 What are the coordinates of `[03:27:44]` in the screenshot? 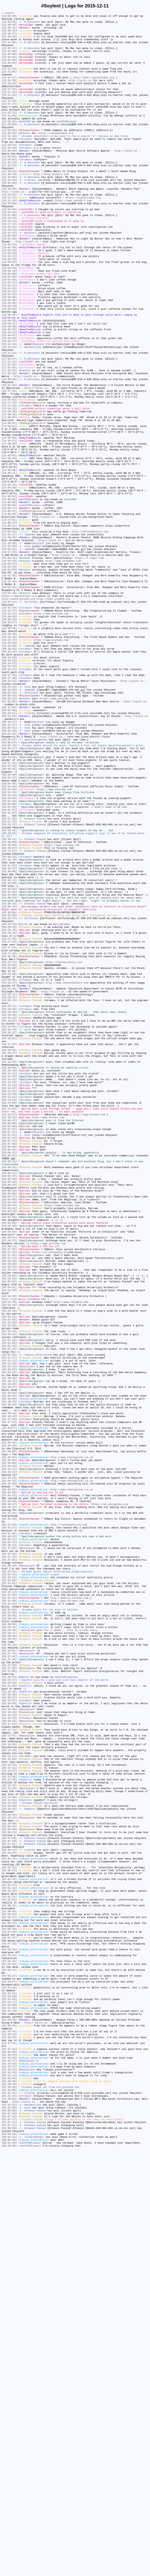 It's located at (9, 1128).